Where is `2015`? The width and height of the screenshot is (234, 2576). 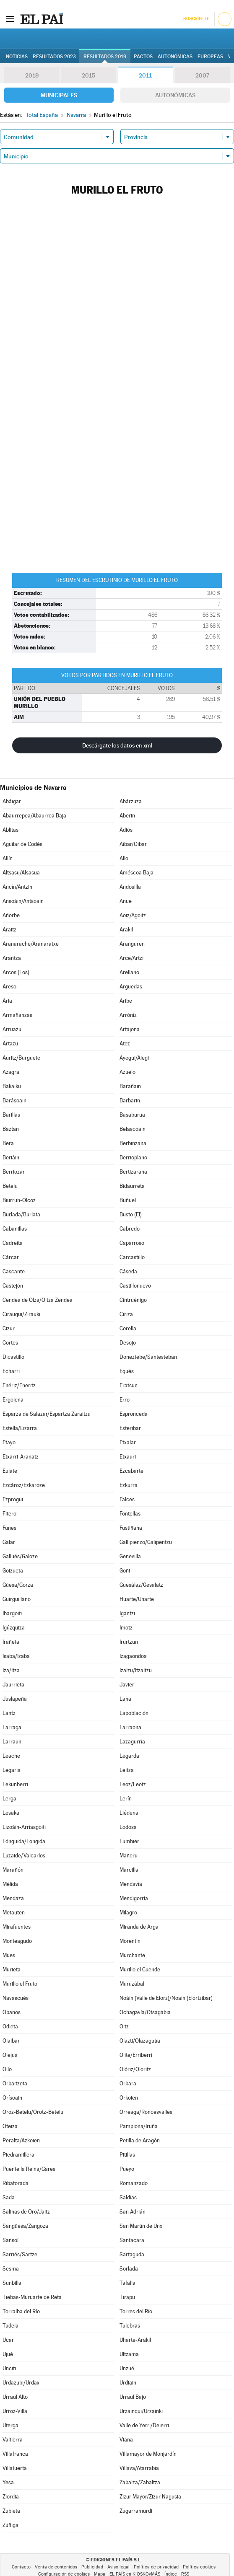 2015 is located at coordinates (88, 75).